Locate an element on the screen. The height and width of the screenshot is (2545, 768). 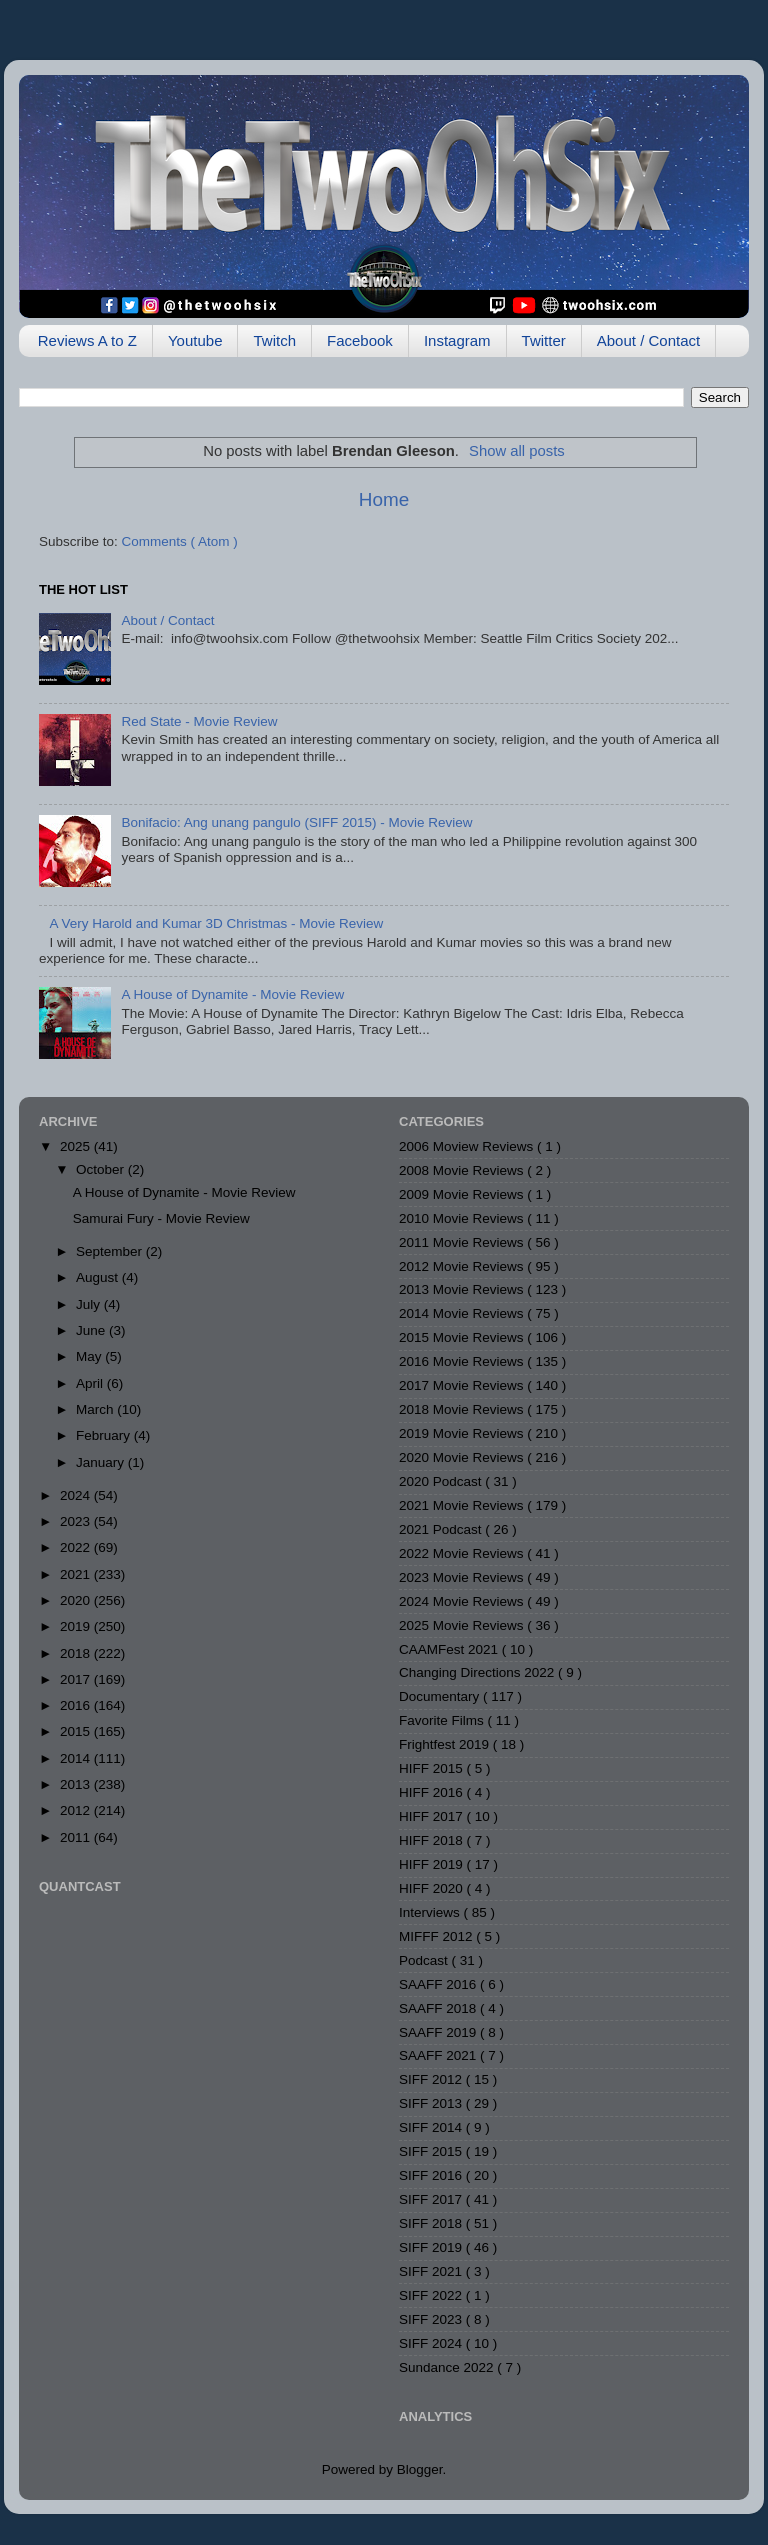
Samurai Fury - Movie Review is located at coordinates (161, 1218).